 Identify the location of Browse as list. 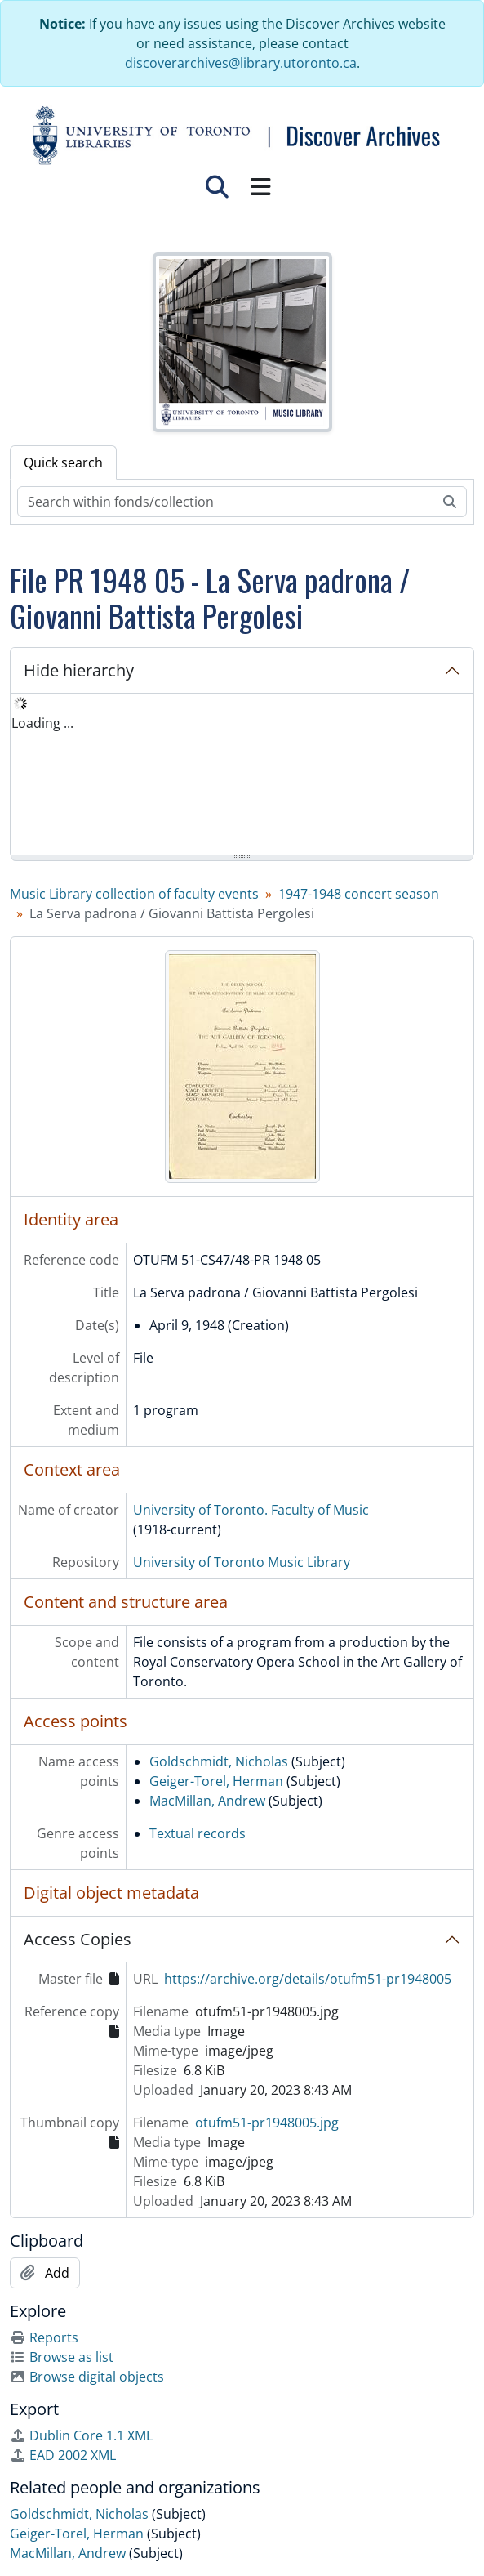
(61, 2357).